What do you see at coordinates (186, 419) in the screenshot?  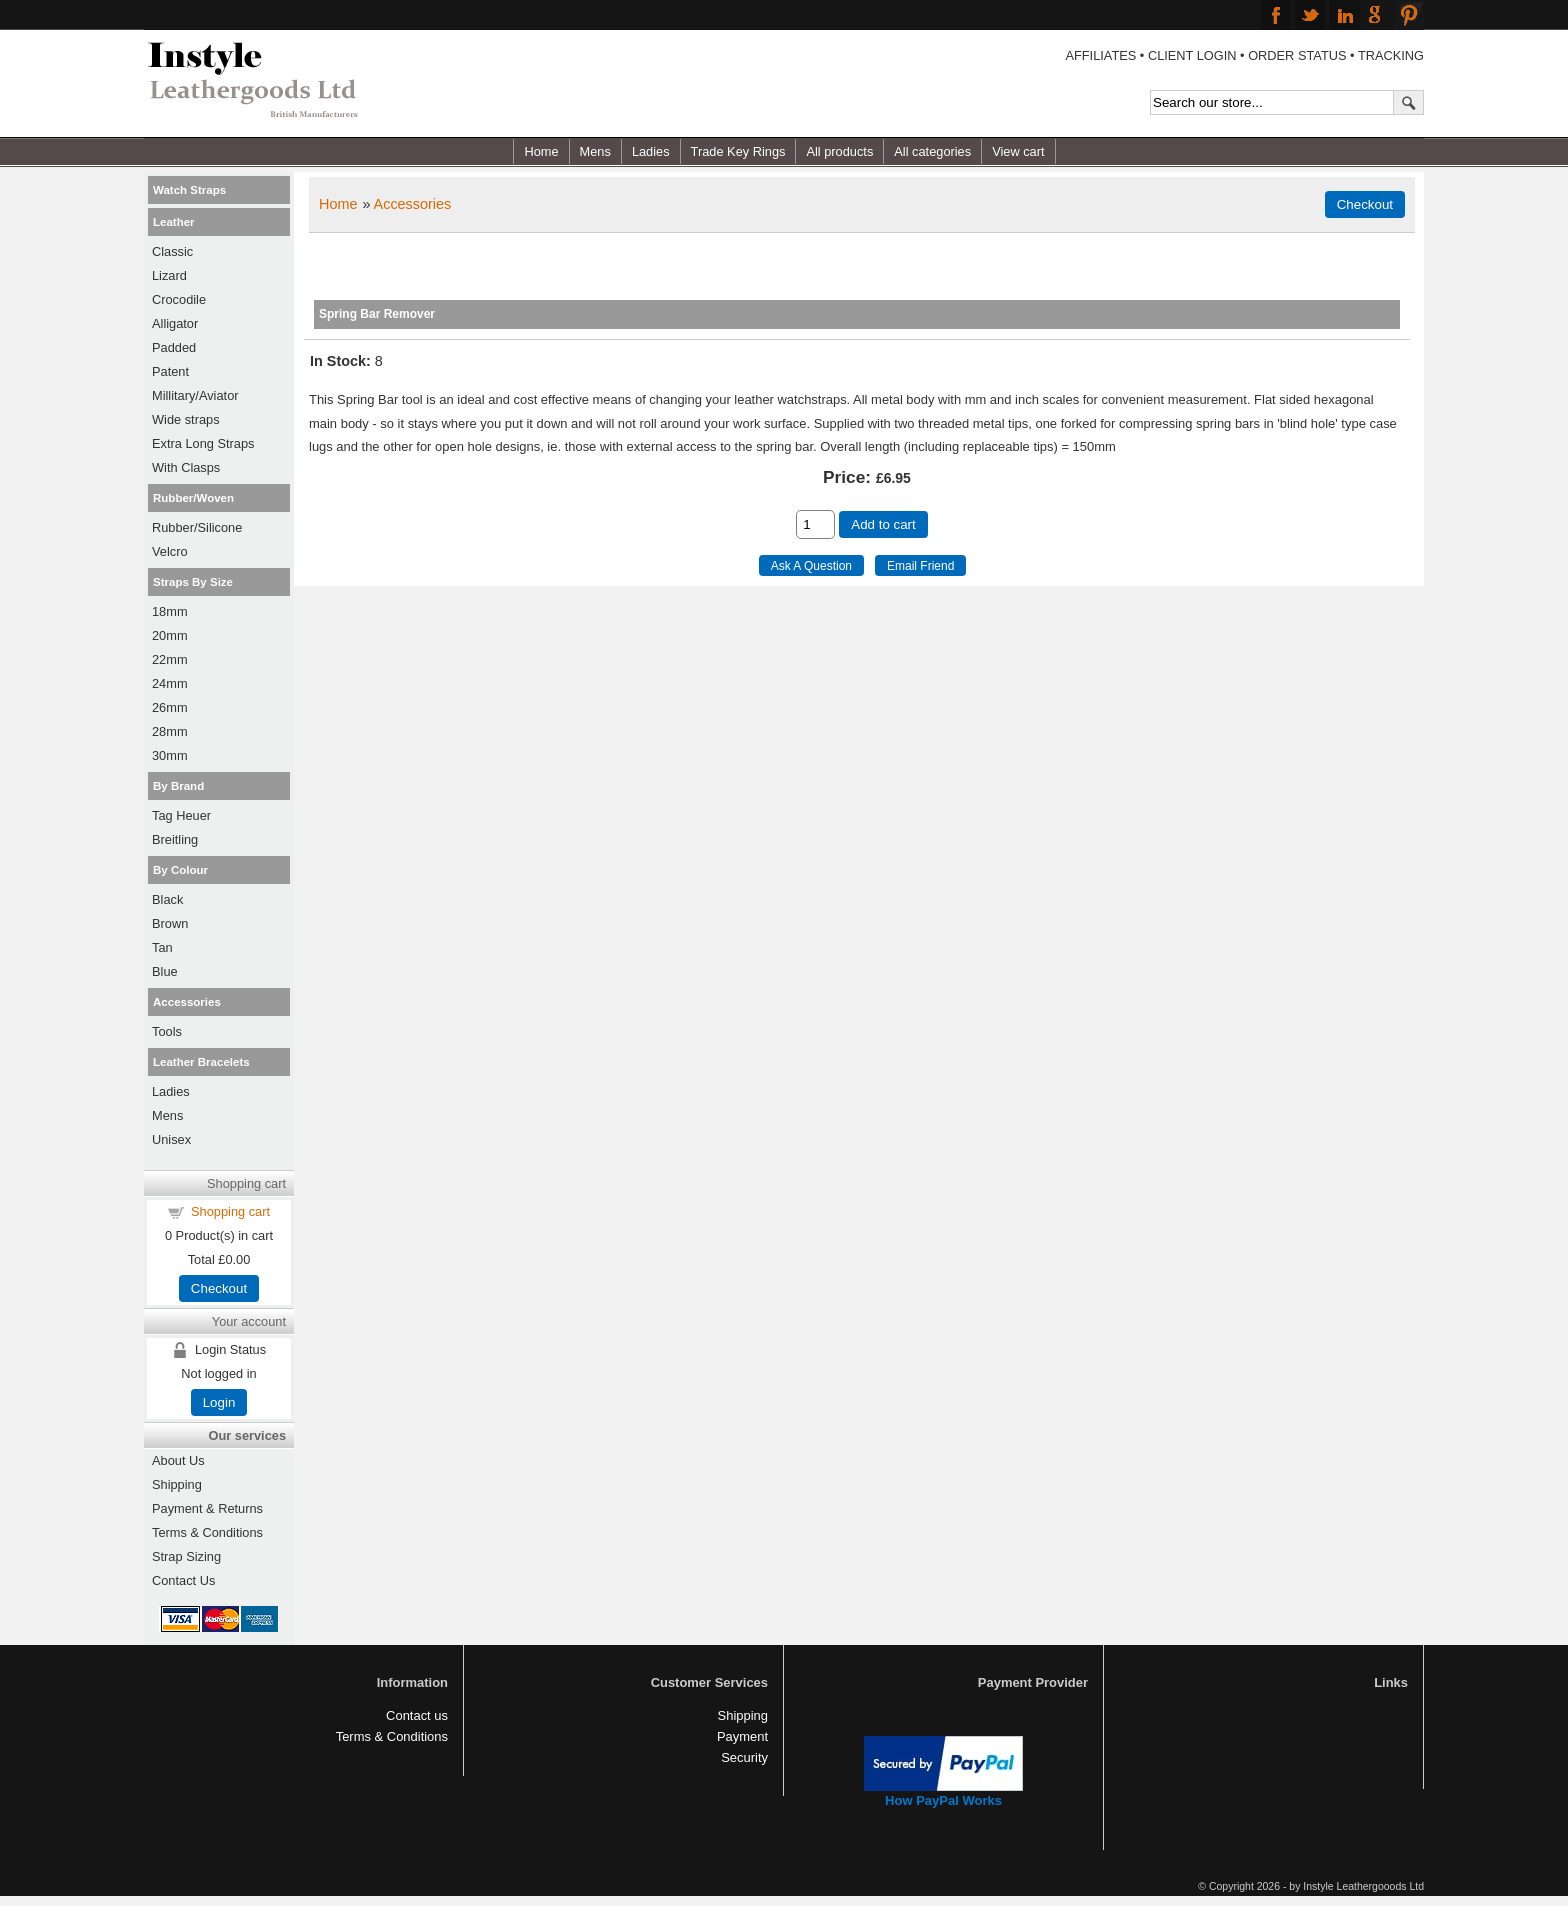 I see `Wide straps` at bounding box center [186, 419].